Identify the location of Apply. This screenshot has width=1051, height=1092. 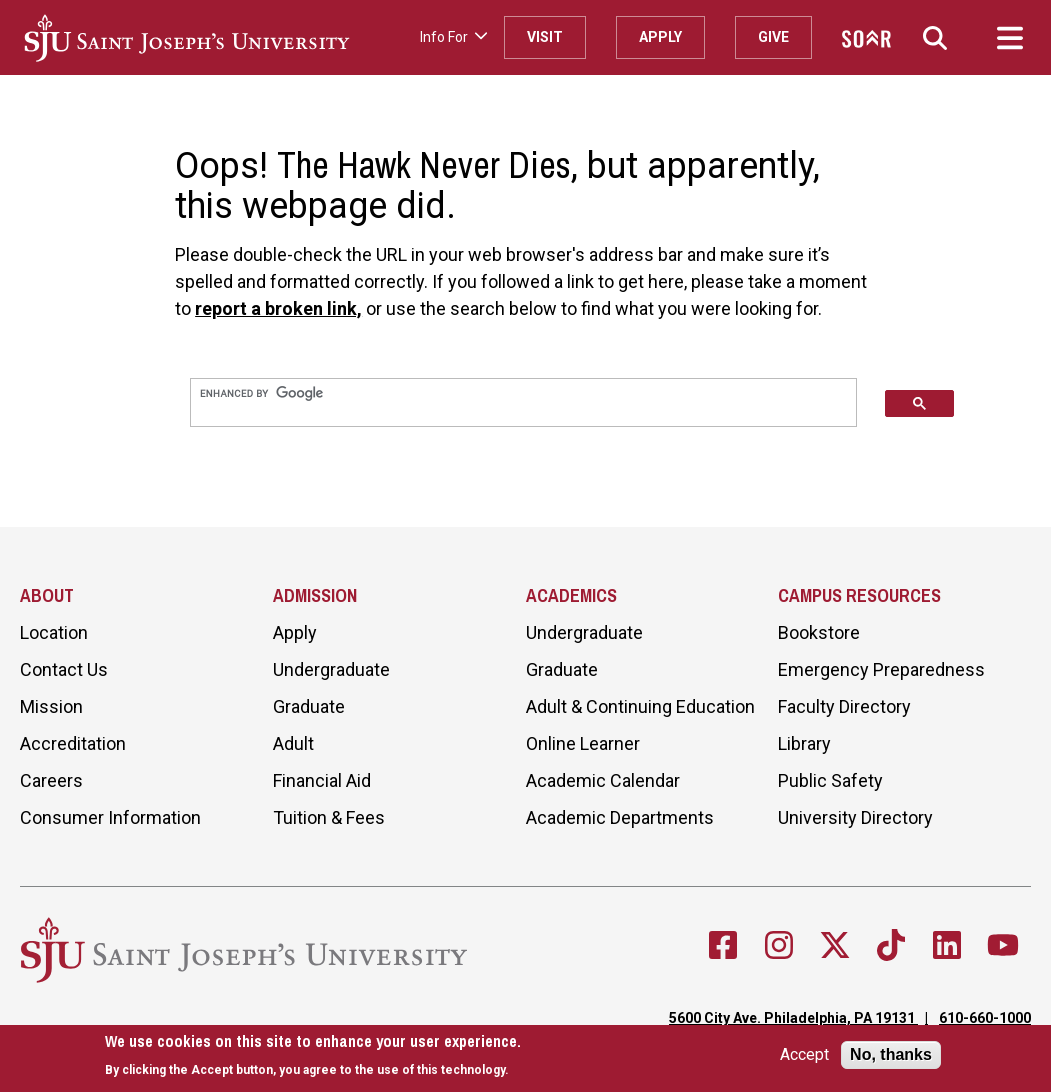
(660, 37).